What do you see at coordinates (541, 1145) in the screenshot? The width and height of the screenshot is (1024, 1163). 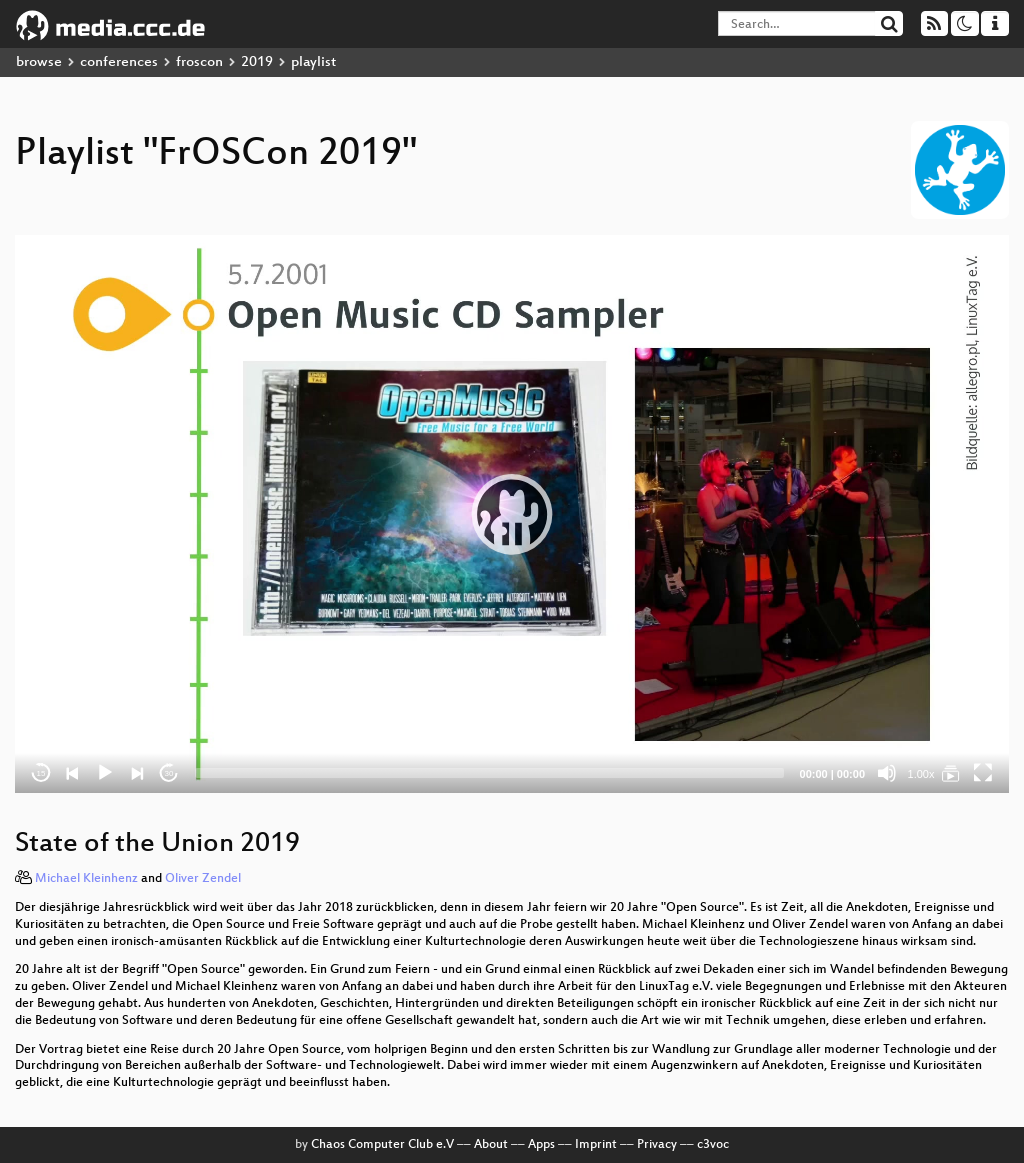 I see `Apps` at bounding box center [541, 1145].